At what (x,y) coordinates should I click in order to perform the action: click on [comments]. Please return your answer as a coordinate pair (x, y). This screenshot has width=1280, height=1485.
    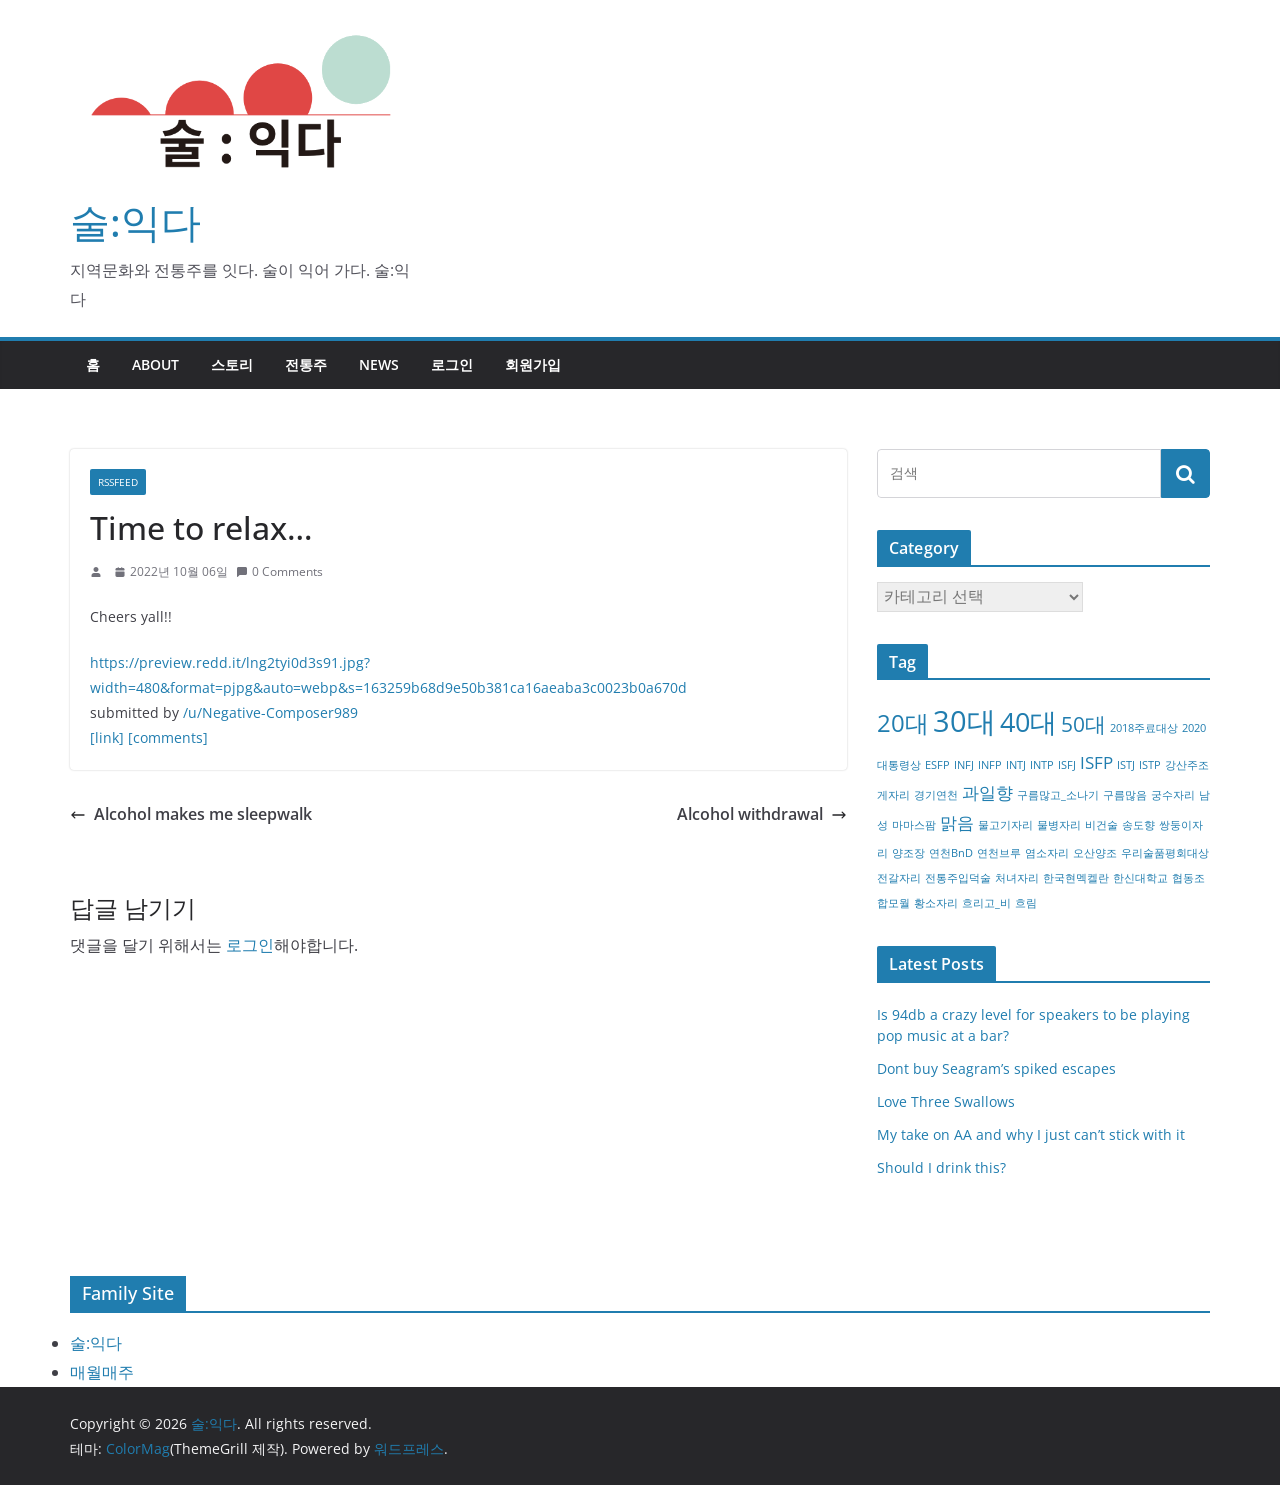
    Looking at the image, I should click on (168, 737).